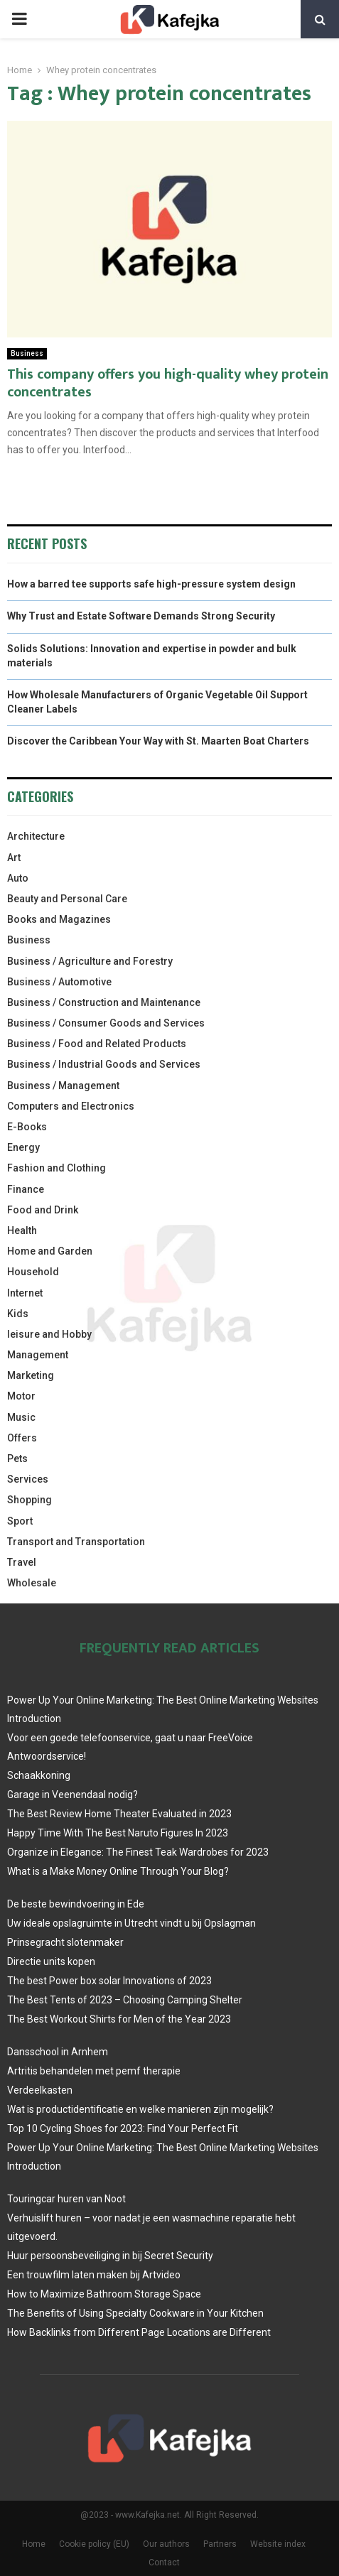 This screenshot has width=339, height=2576. What do you see at coordinates (56, 1168) in the screenshot?
I see `Fashion and Clothing` at bounding box center [56, 1168].